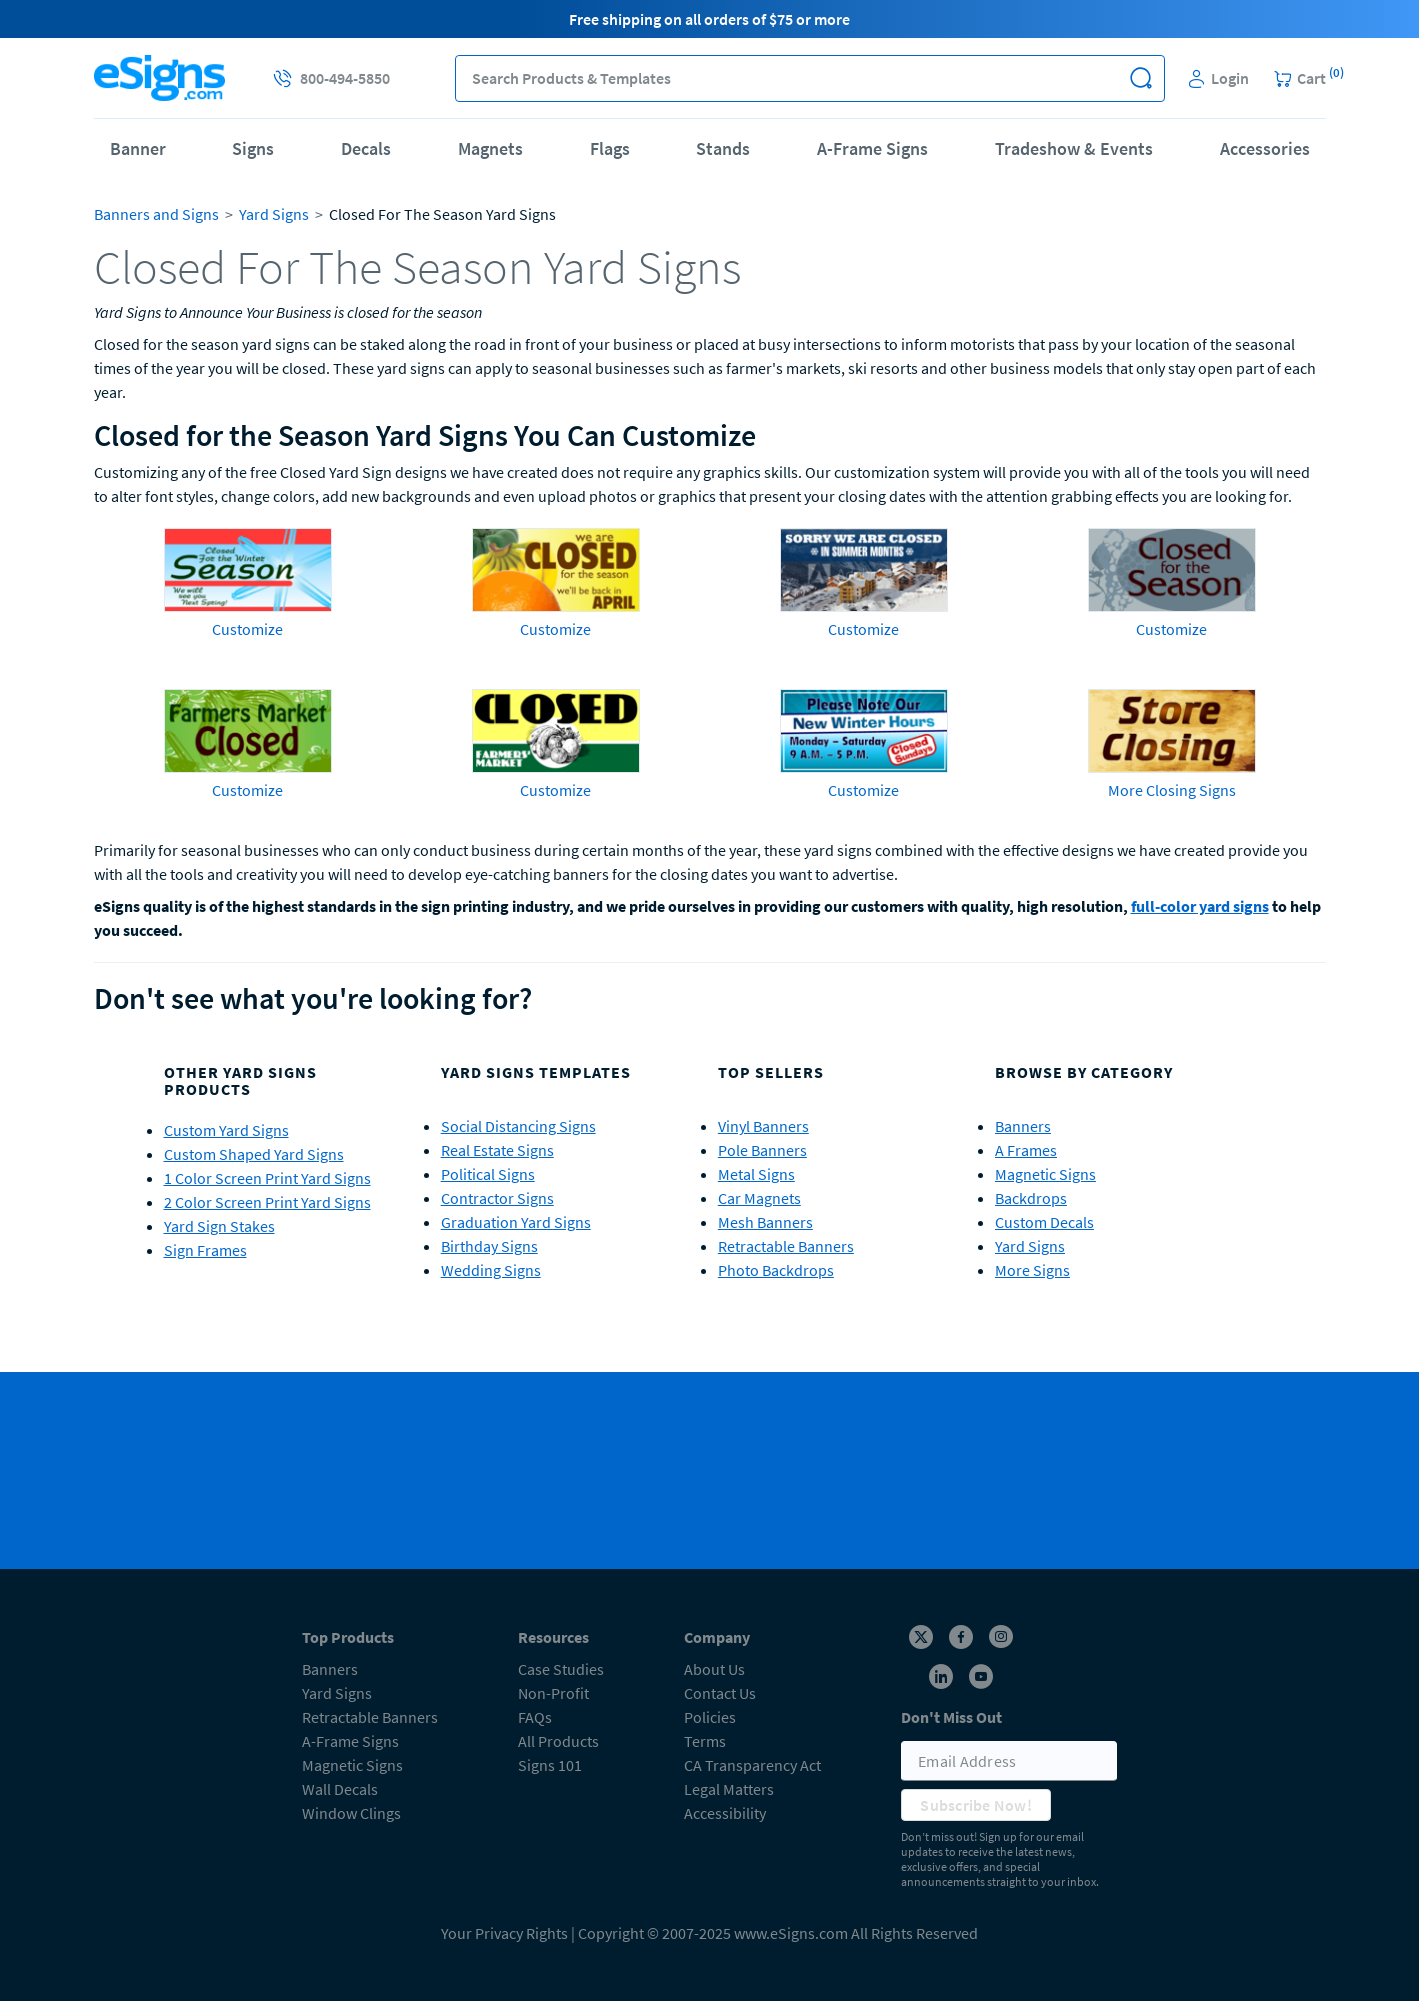 The width and height of the screenshot is (1419, 2001). Describe the element at coordinates (759, 1198) in the screenshot. I see `Car Magnets` at that location.